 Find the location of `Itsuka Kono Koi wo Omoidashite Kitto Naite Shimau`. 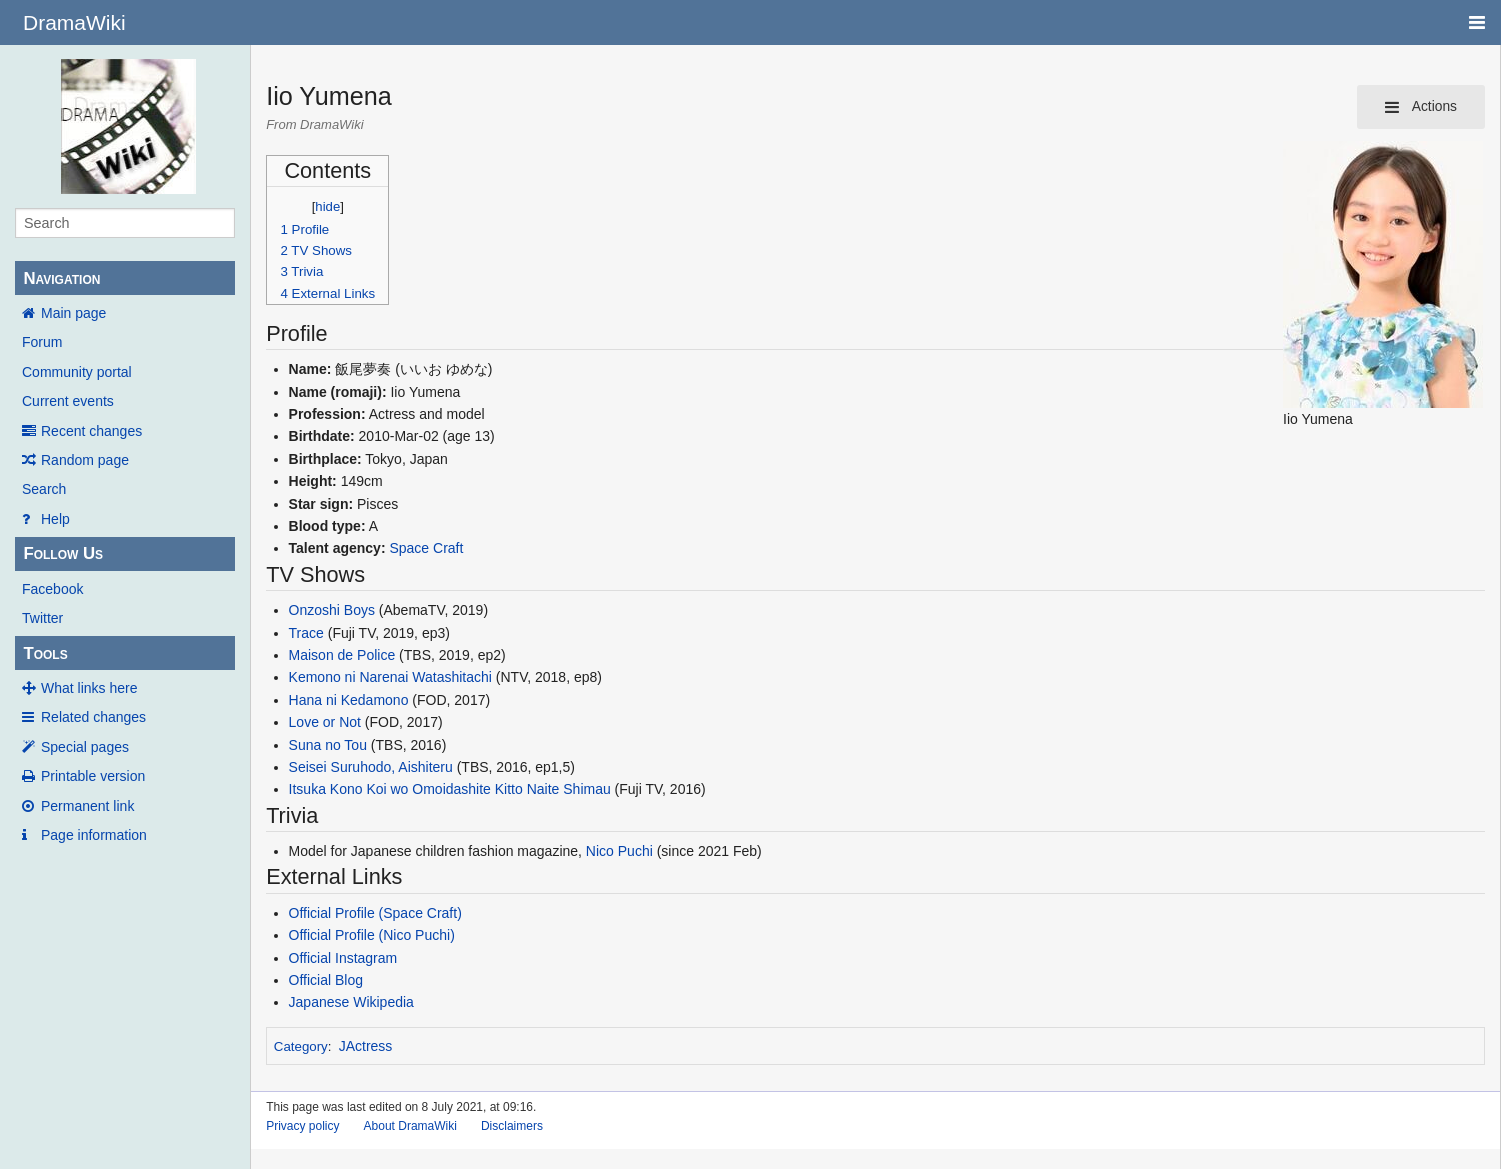

Itsuka Kono Koi wo Omoidashite Kitto Naite Shimau is located at coordinates (450, 789).